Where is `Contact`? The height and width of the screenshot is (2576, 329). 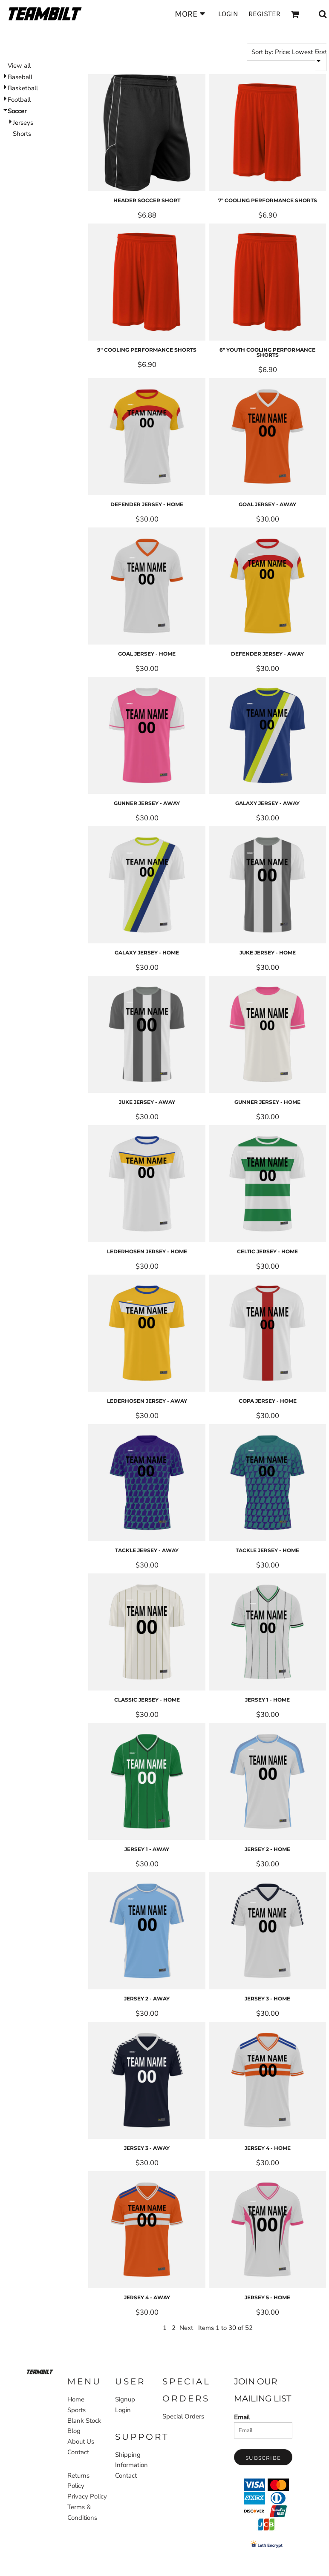
Contact is located at coordinates (78, 2452).